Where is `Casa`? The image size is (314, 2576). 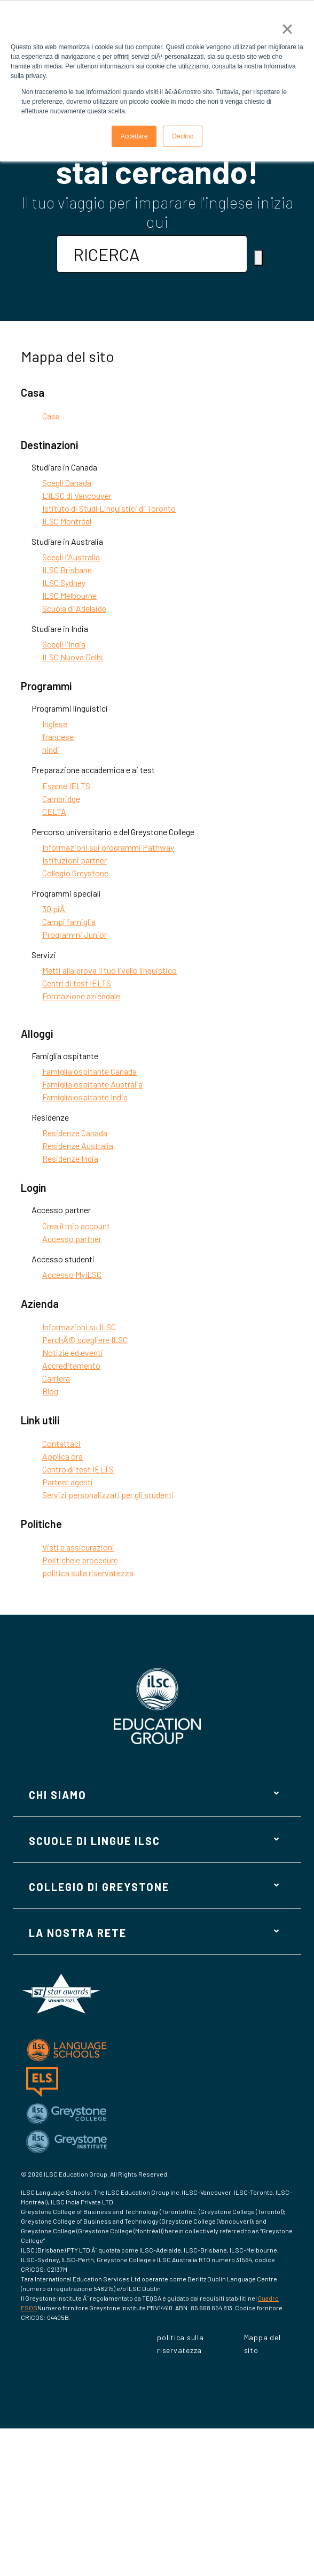 Casa is located at coordinates (51, 416).